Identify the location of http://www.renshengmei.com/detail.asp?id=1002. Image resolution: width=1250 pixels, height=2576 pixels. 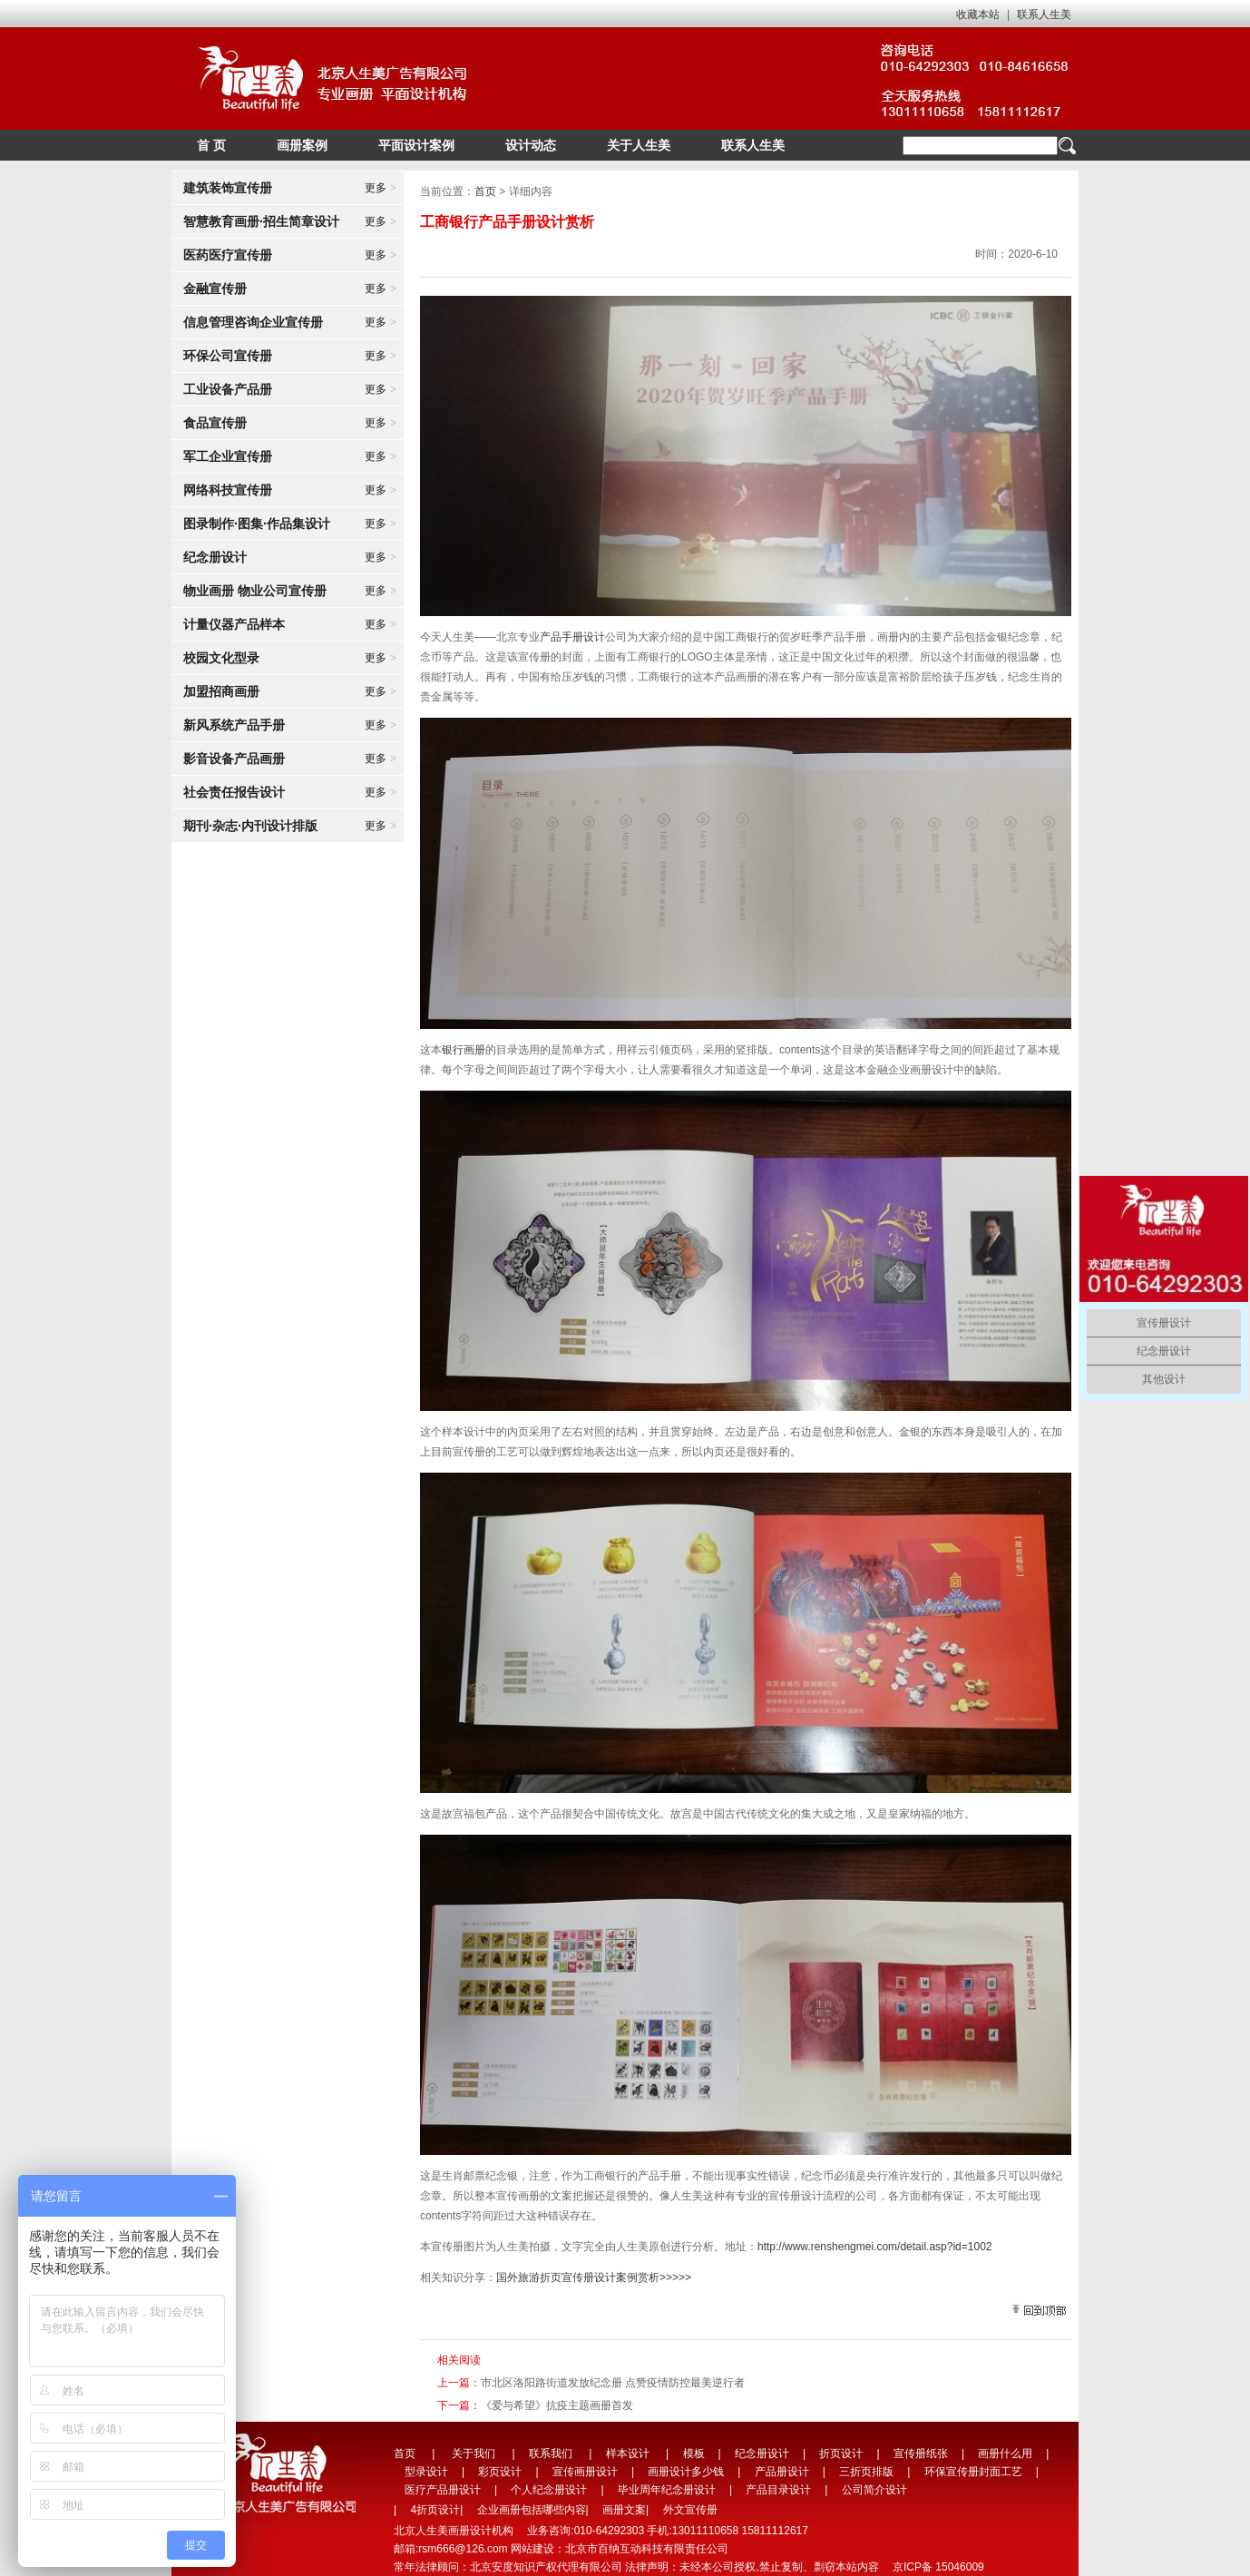
(874, 2246).